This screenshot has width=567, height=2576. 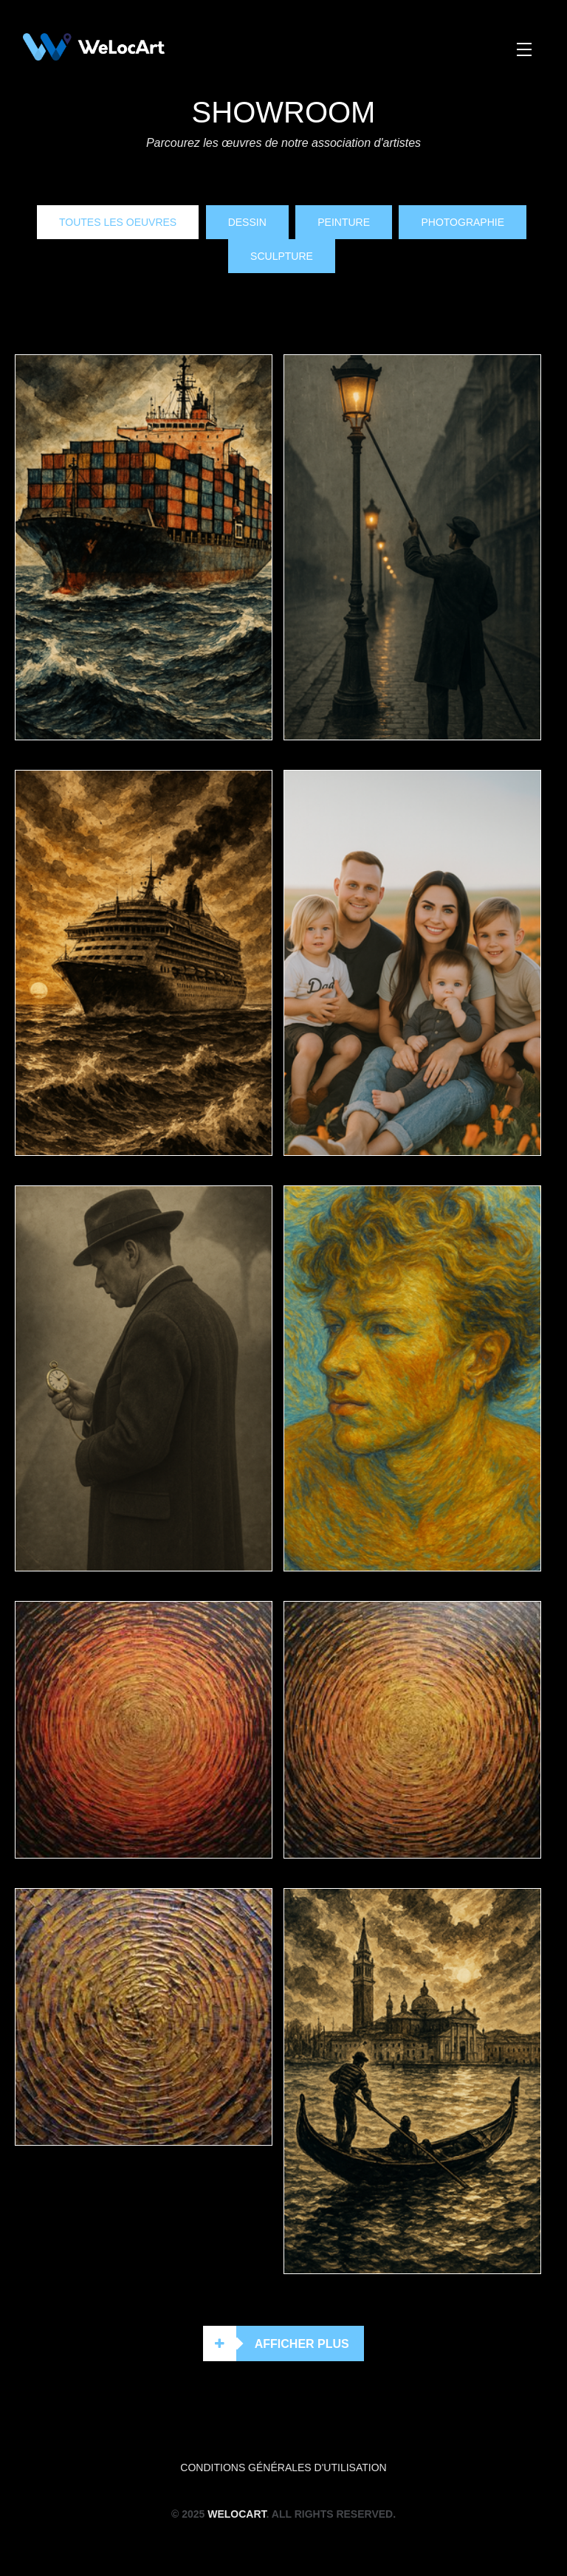 I want to click on Toutes les oeuvres, so click(x=117, y=222).